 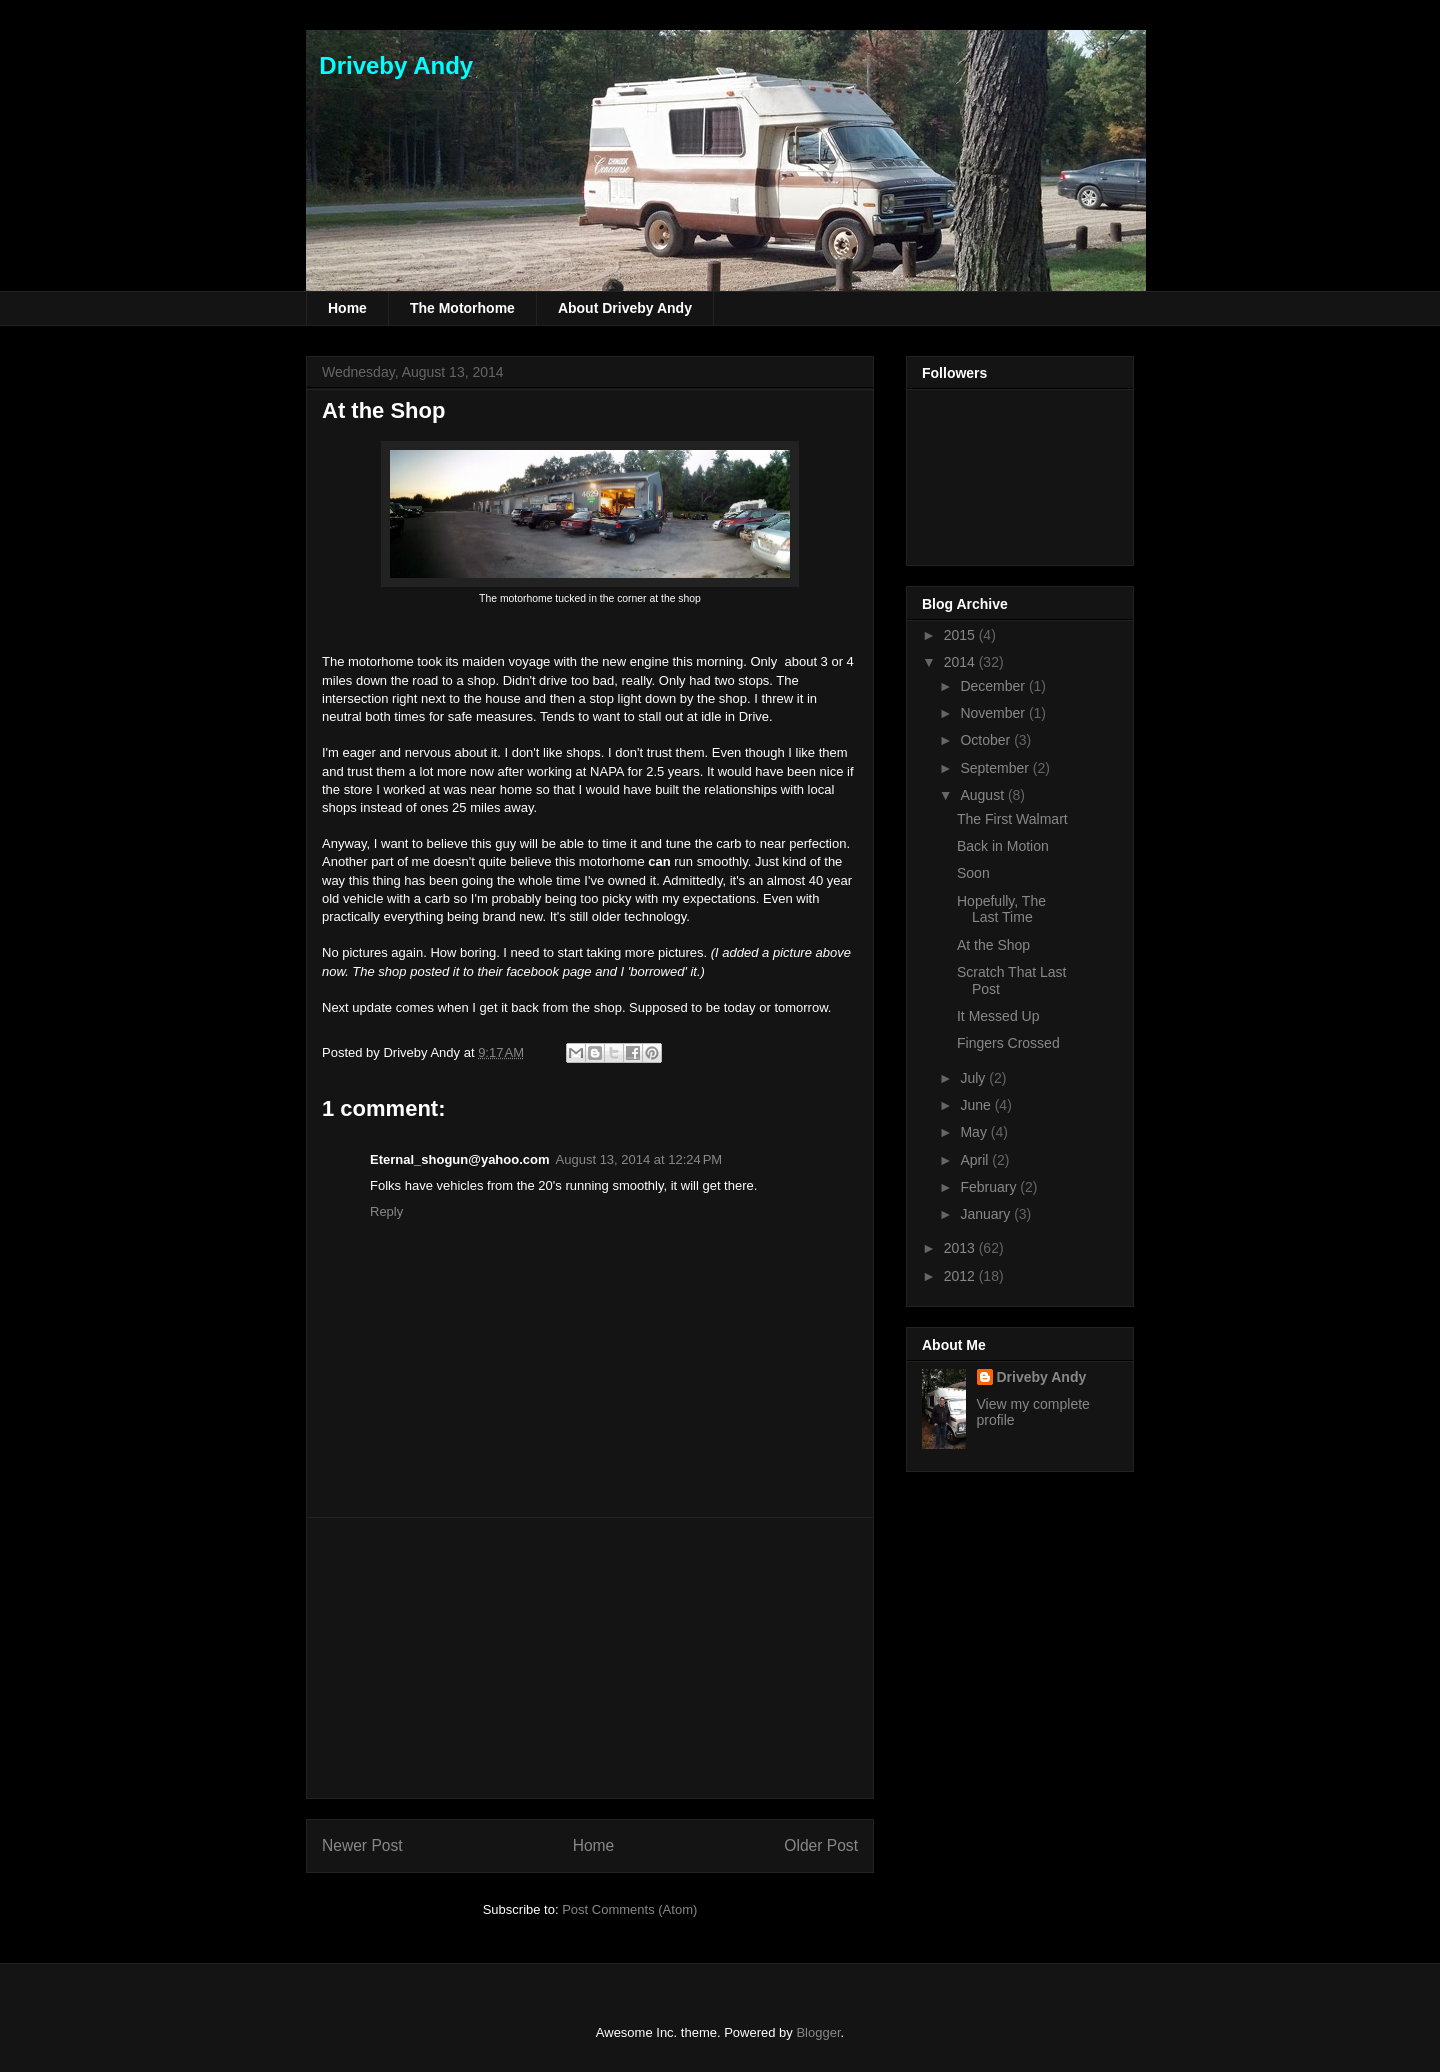 I want to click on Back in Motion, so click(x=1003, y=846).